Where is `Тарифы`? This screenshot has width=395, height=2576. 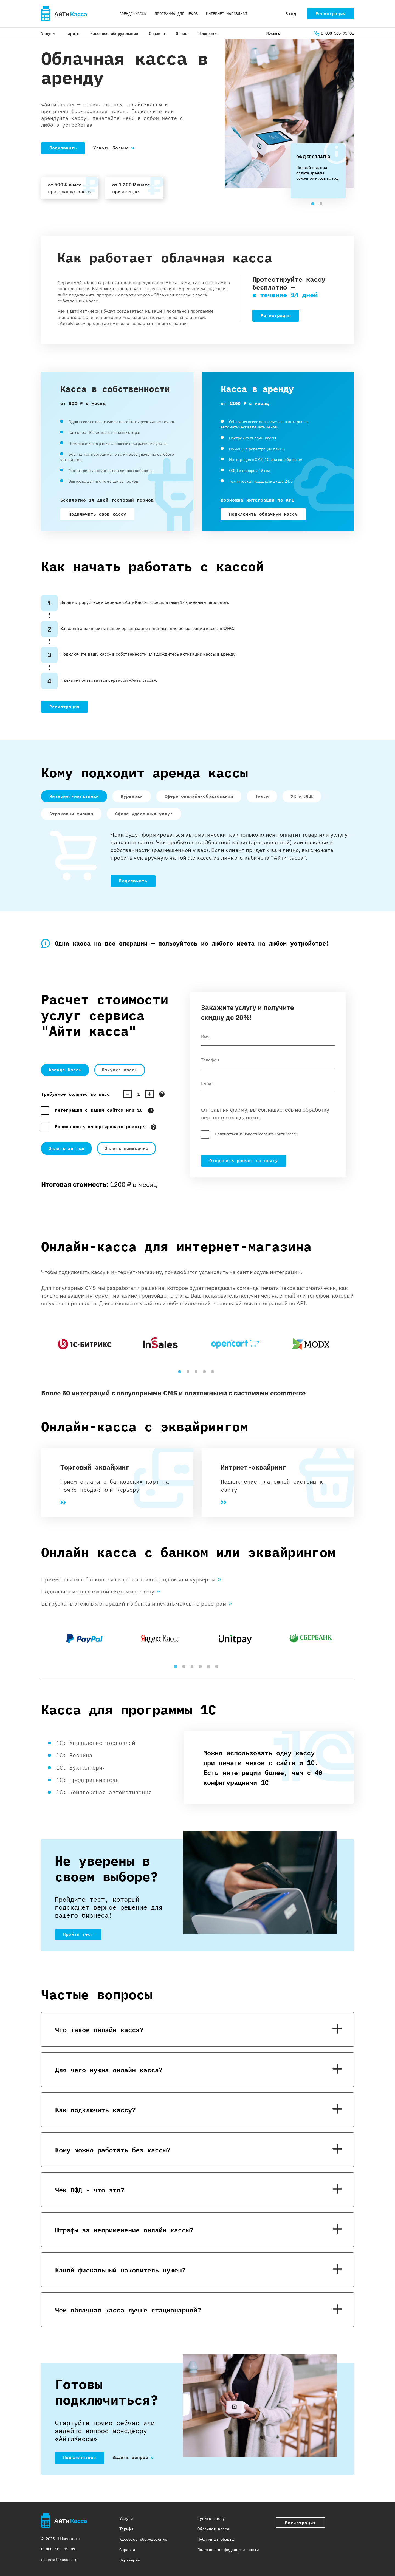
Тарифы is located at coordinates (73, 33).